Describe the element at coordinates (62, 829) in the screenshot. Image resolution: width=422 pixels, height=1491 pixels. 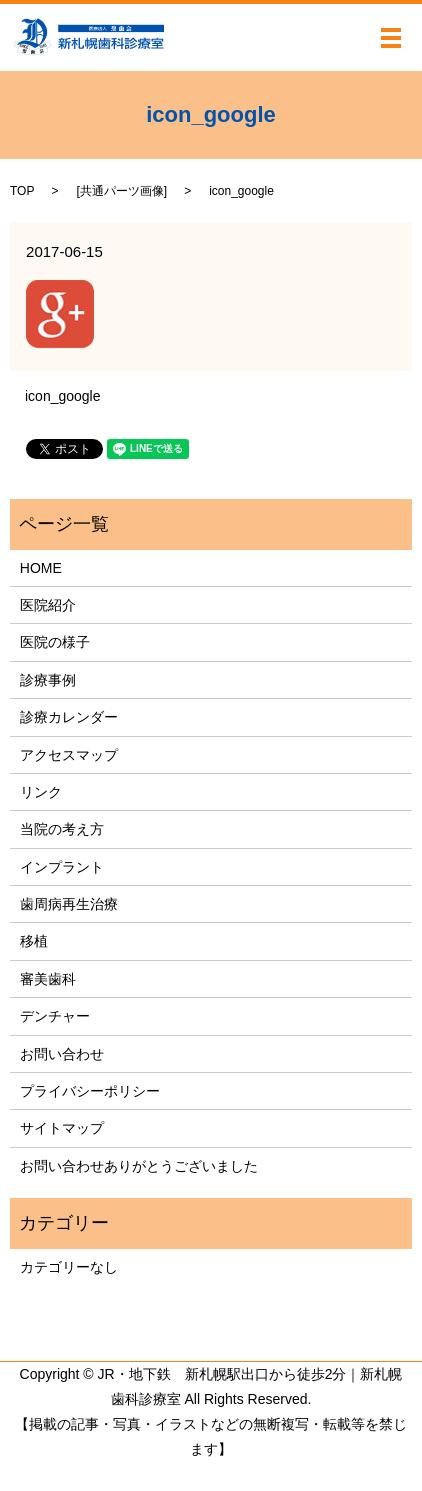
I see `当院の考え方` at that location.